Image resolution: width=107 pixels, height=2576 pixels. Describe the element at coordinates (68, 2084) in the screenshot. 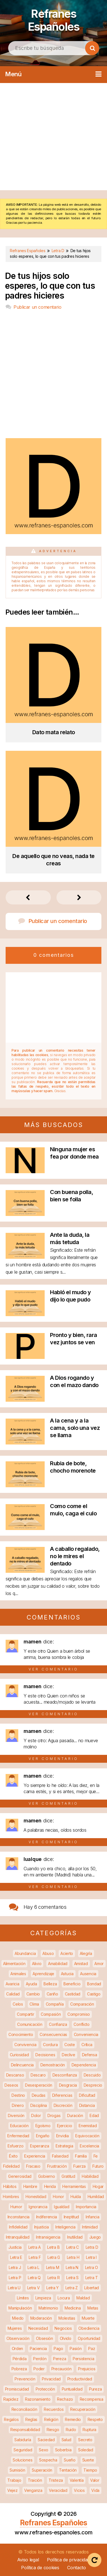

I see `Desgracia` at that location.